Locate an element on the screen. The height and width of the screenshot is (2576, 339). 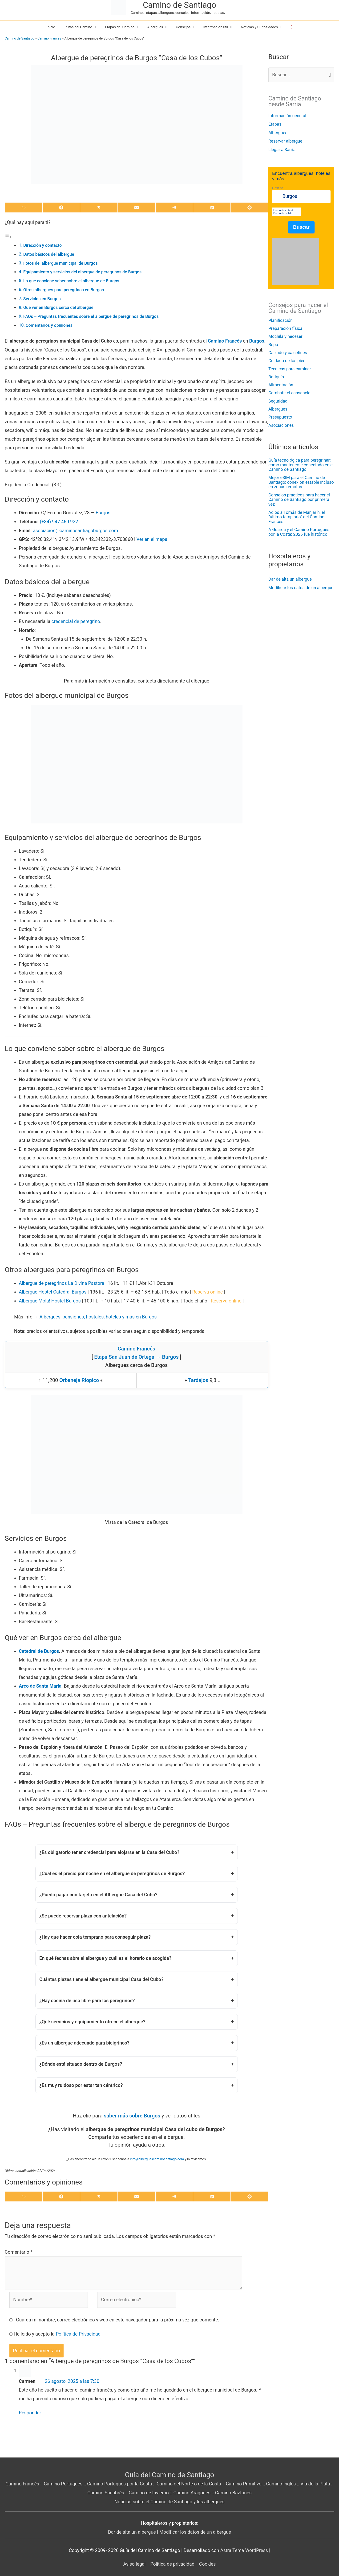
Qué ver en Burgos cerca del albergue is located at coordinates (58, 306).